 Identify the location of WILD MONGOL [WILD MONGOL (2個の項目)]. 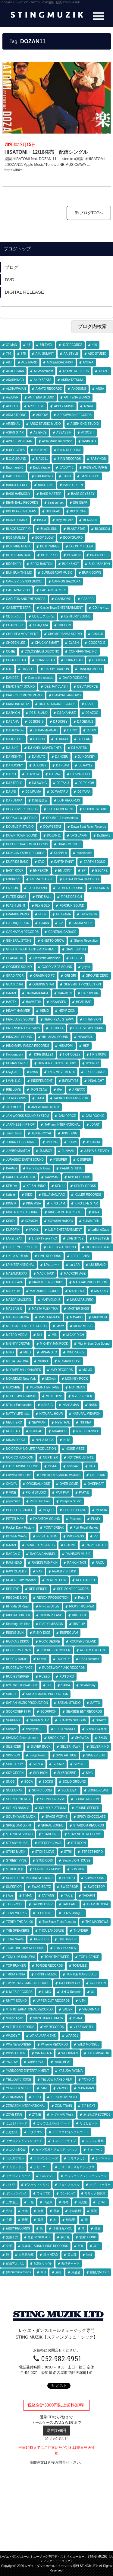
(88, 2044).